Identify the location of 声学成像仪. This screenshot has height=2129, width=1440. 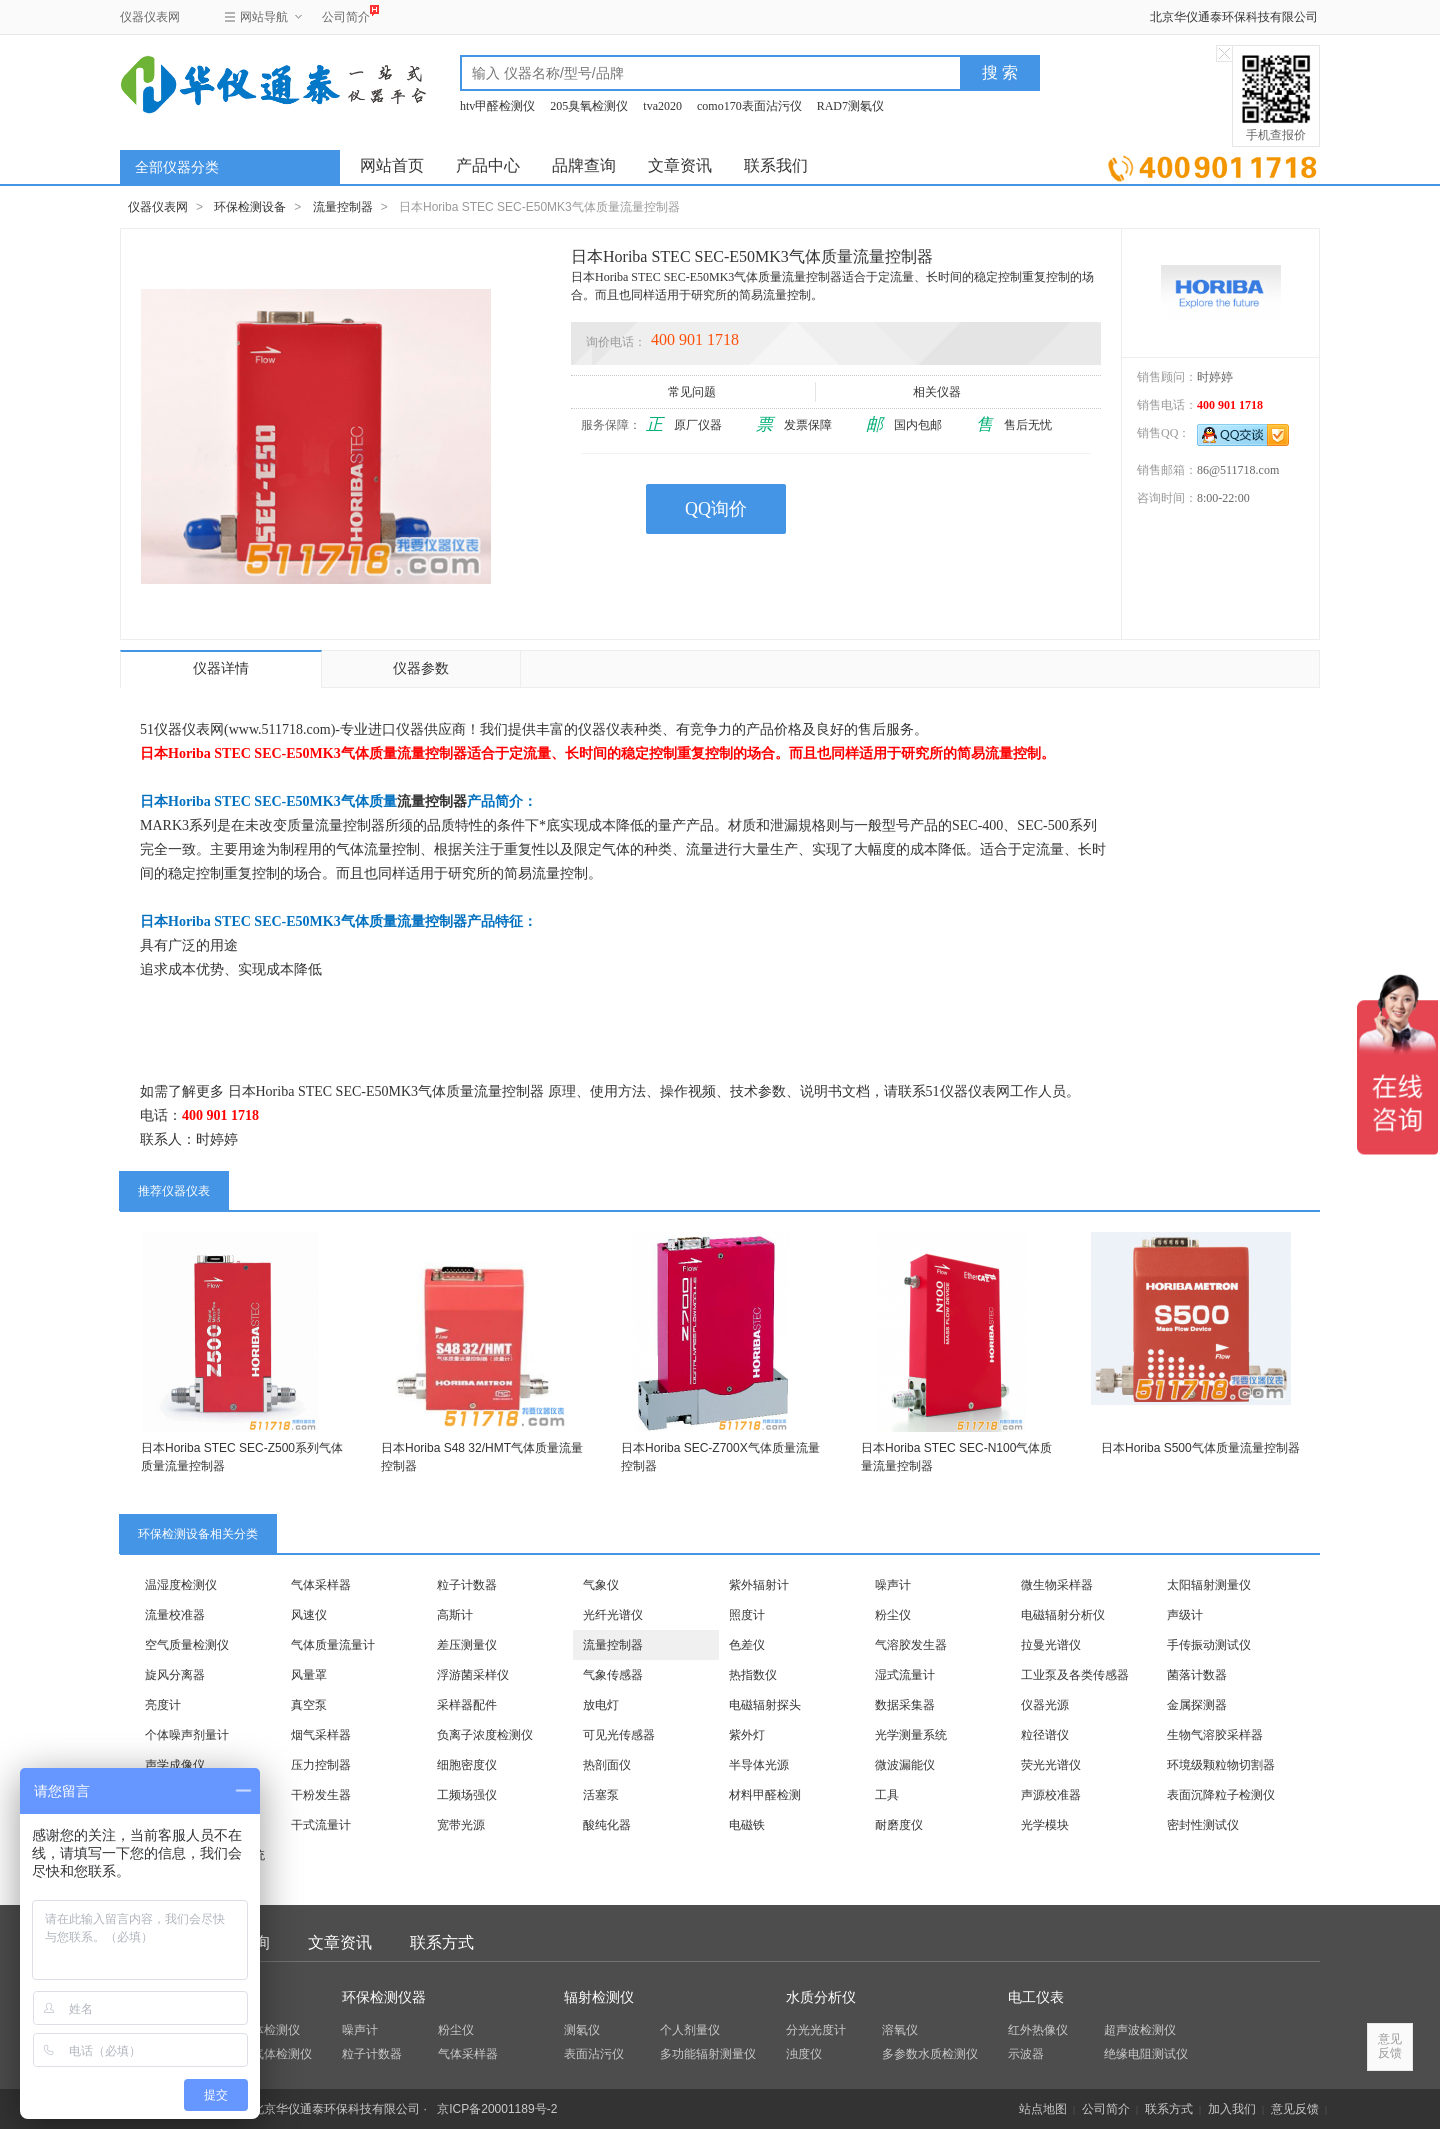
(175, 1765).